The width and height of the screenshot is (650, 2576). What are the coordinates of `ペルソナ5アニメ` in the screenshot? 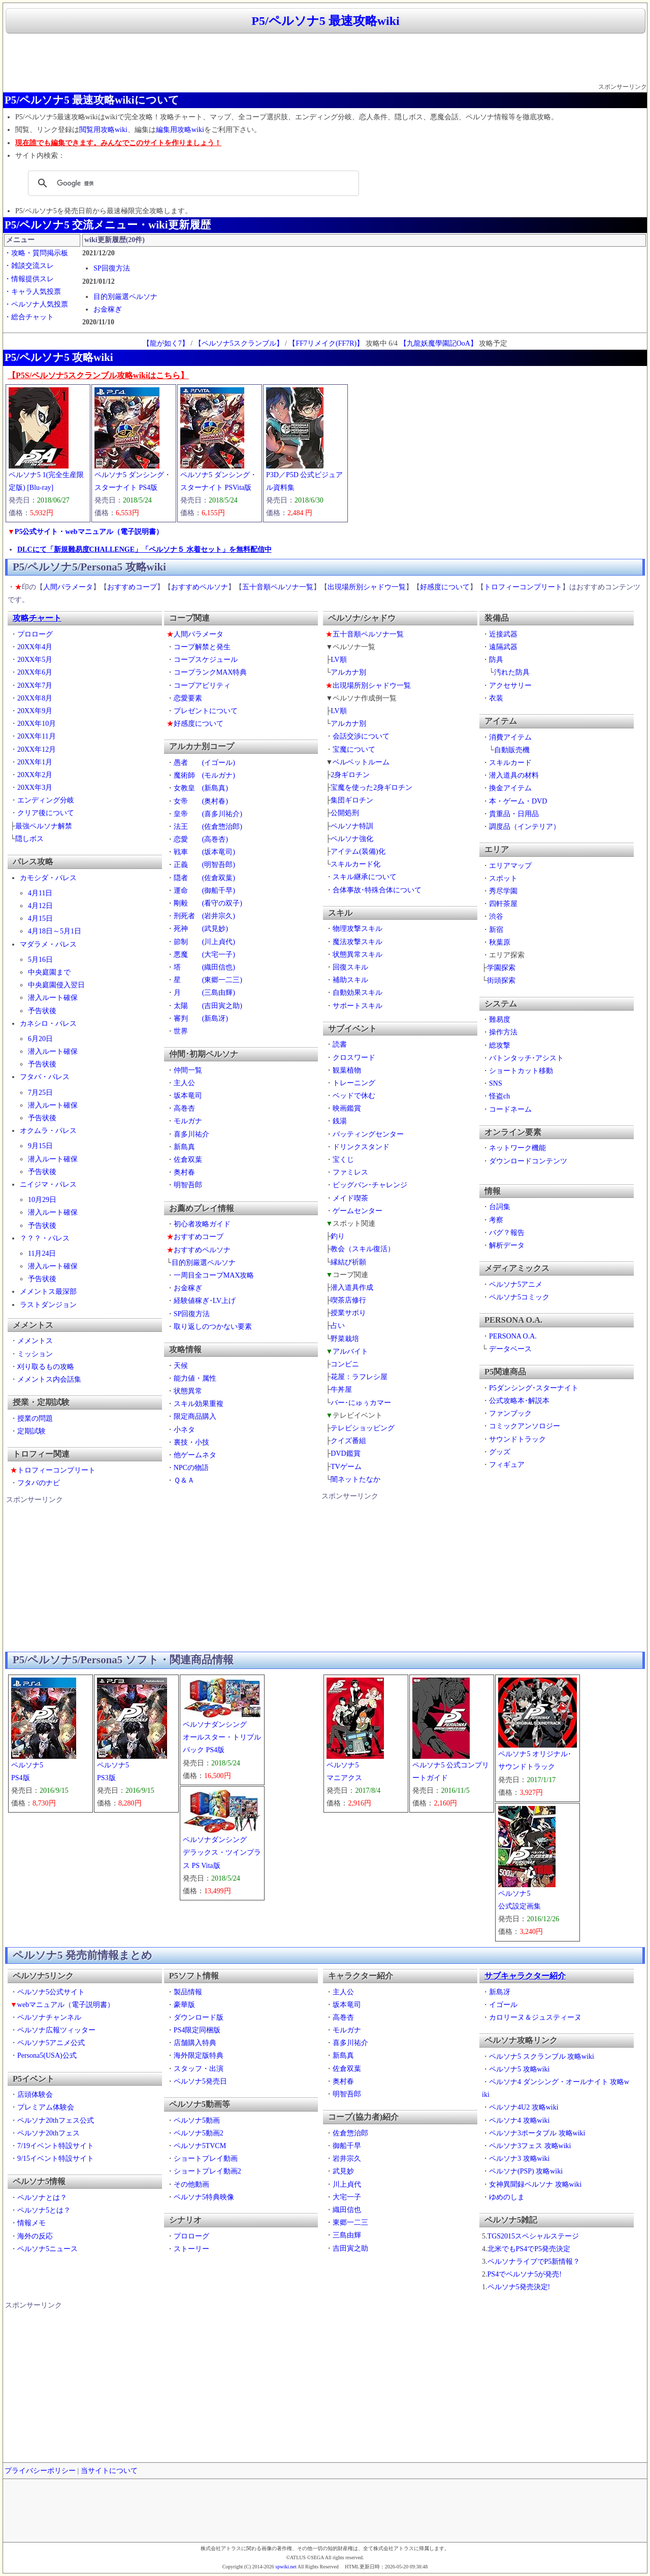 It's located at (515, 1284).